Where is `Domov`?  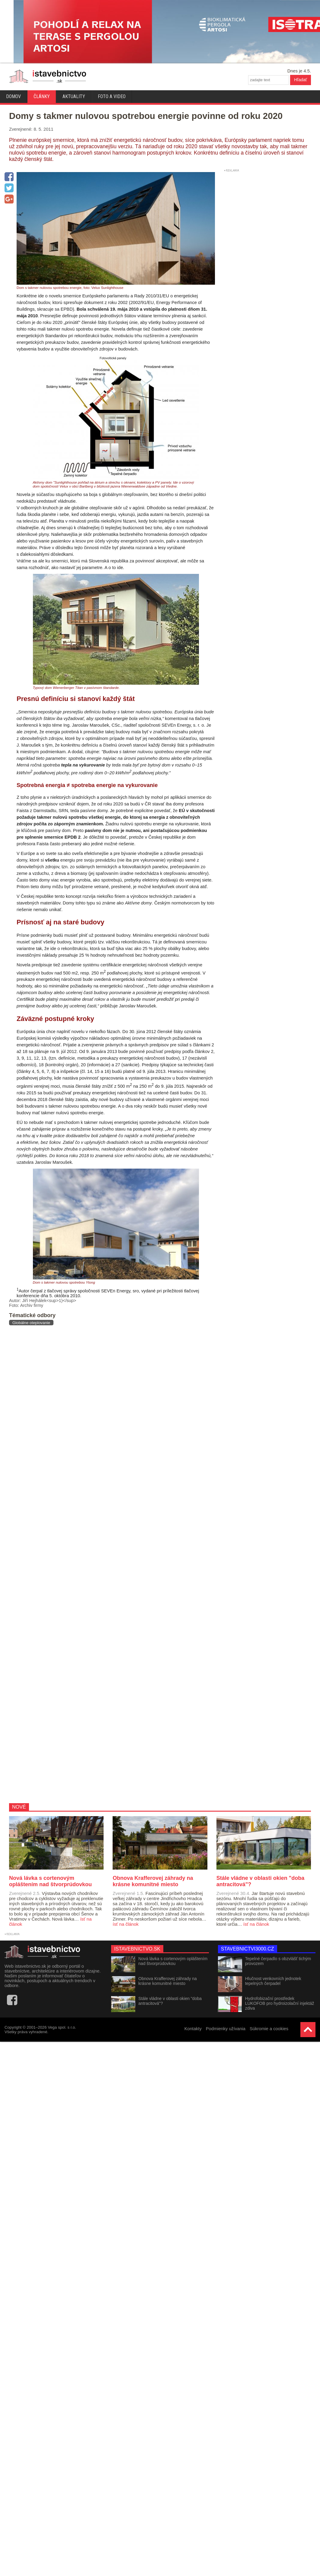
Domov is located at coordinates (13, 96).